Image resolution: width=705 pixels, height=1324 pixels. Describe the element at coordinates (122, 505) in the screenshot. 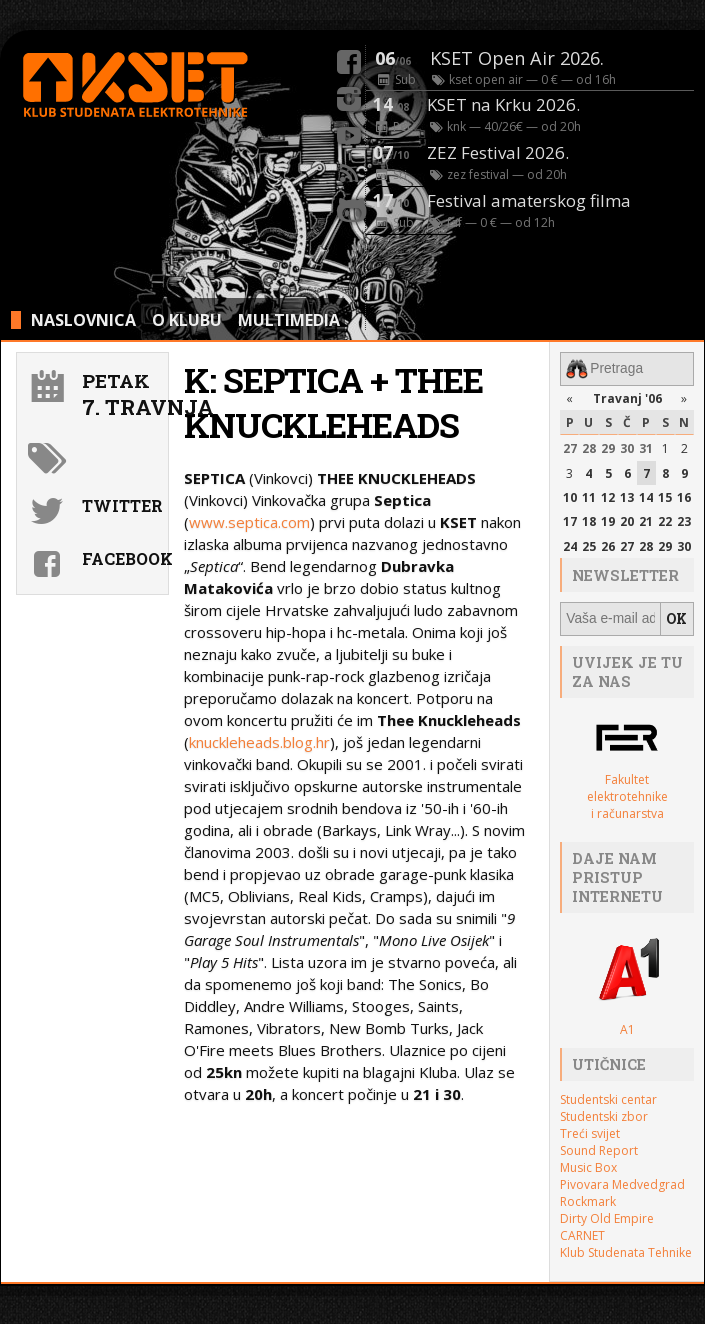

I see `Twitter` at that location.